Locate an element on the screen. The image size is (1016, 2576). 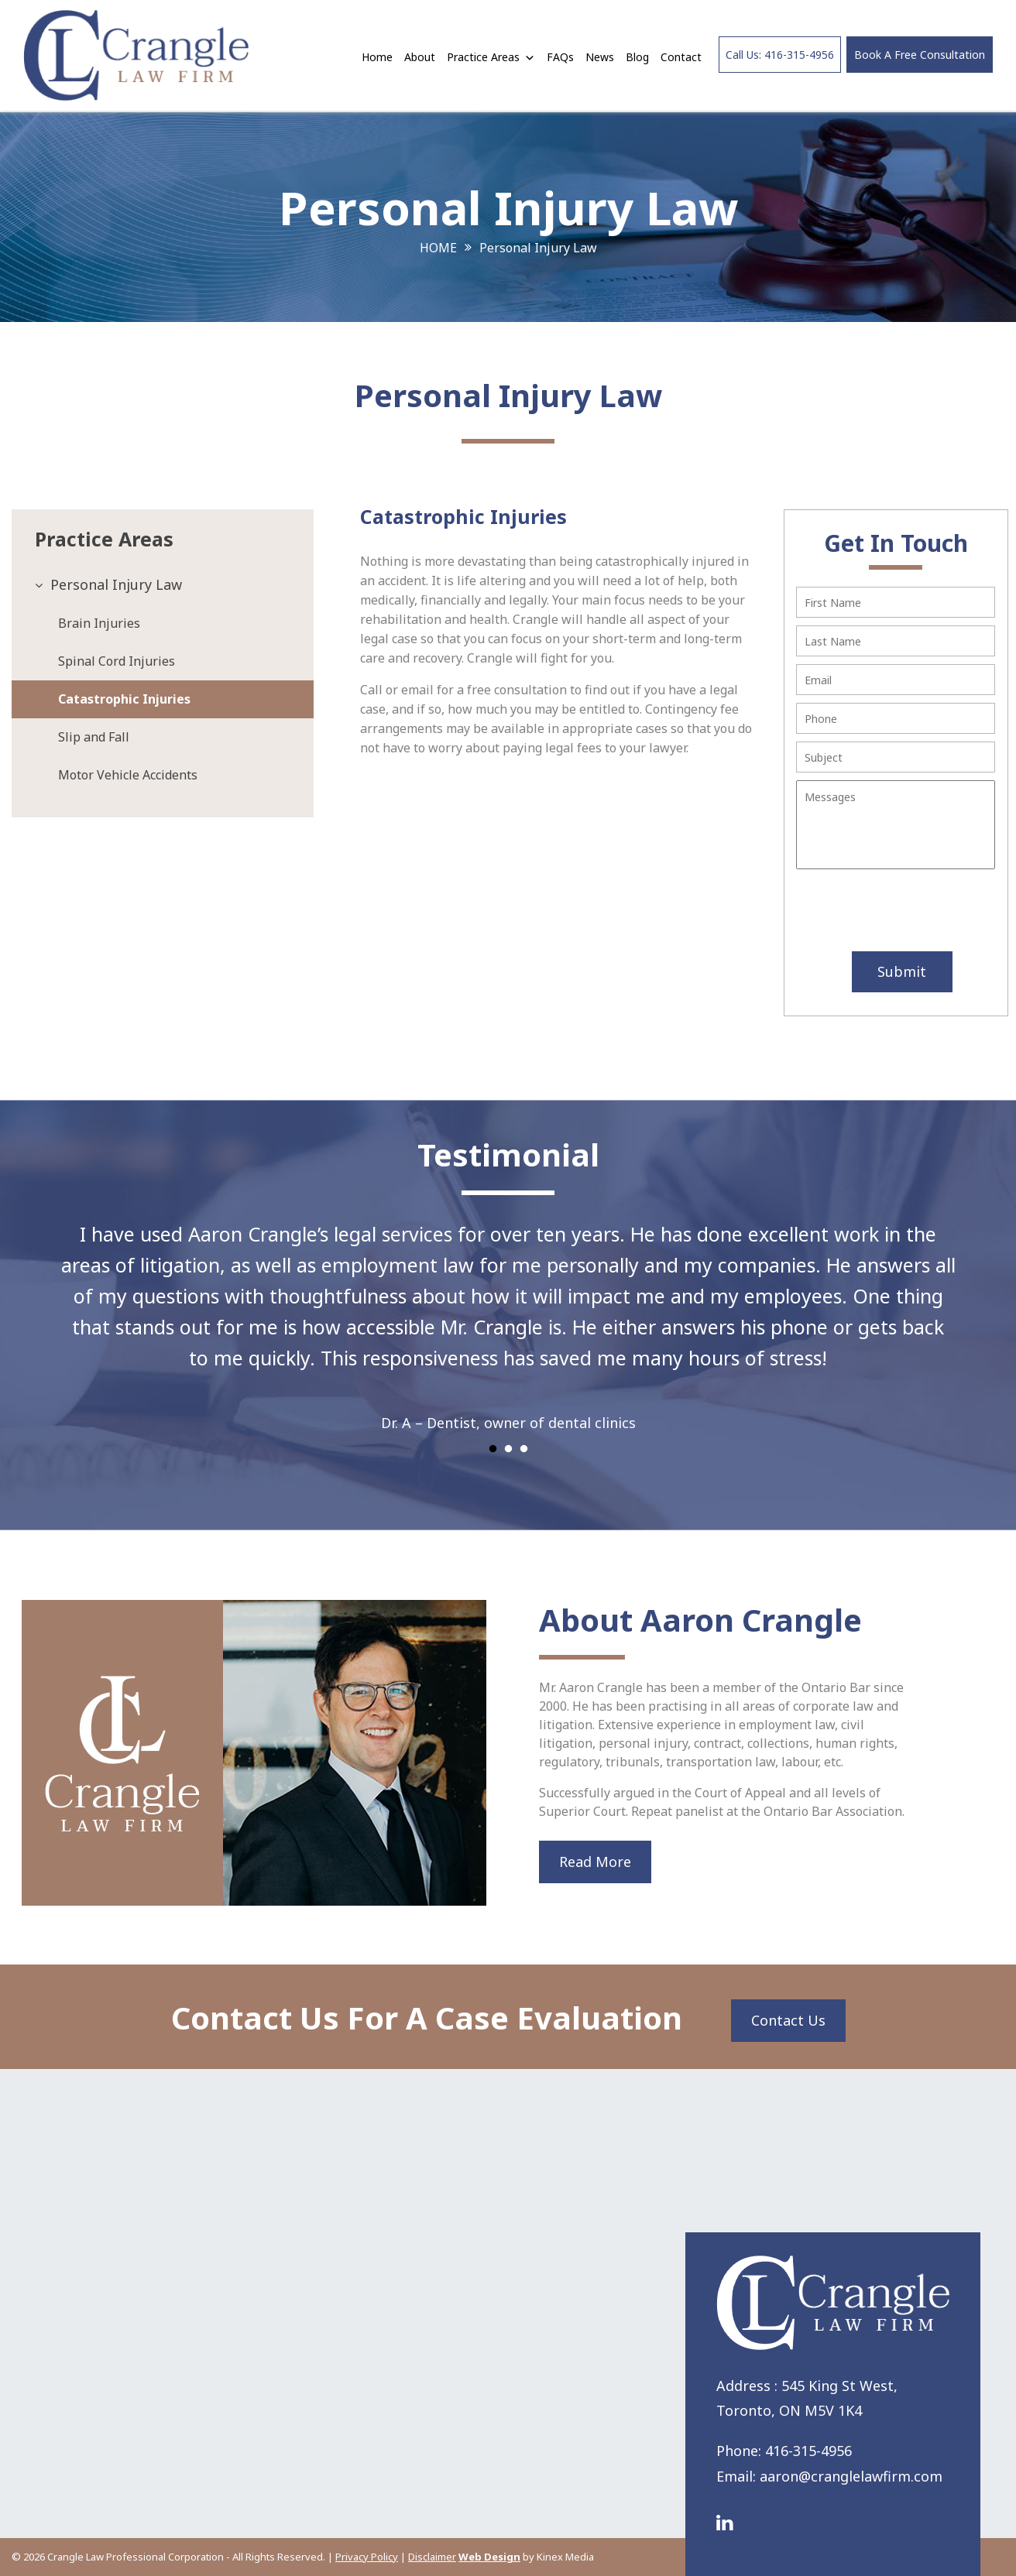
[tabpanel] is located at coordinates (508, 1318).